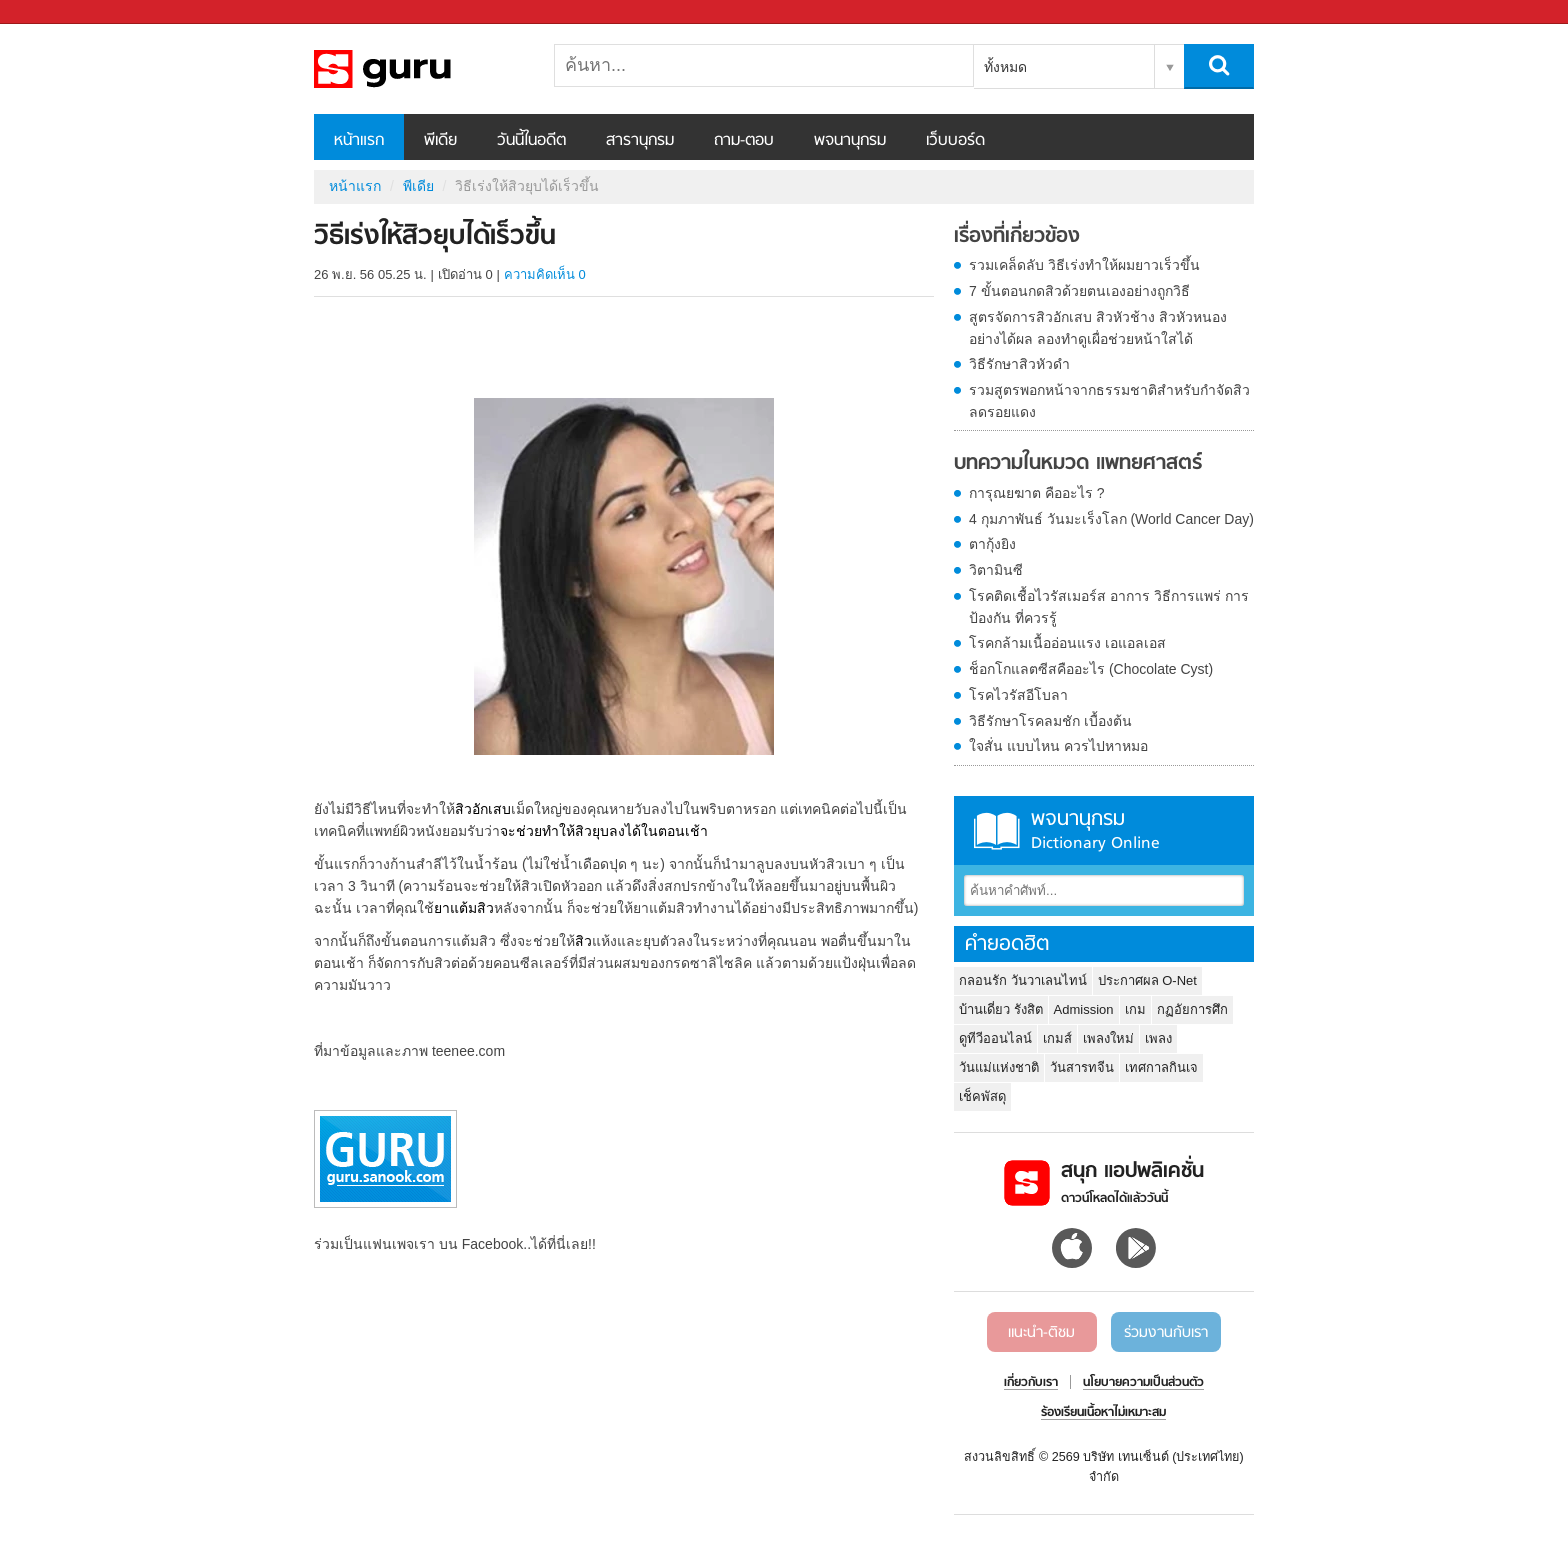 This screenshot has width=1568, height=1561. I want to click on รวมสูตรพอกหน้าจากธรรมชาติสำหรับกำจัดสิว ลดรอยแดง, so click(1109, 401).